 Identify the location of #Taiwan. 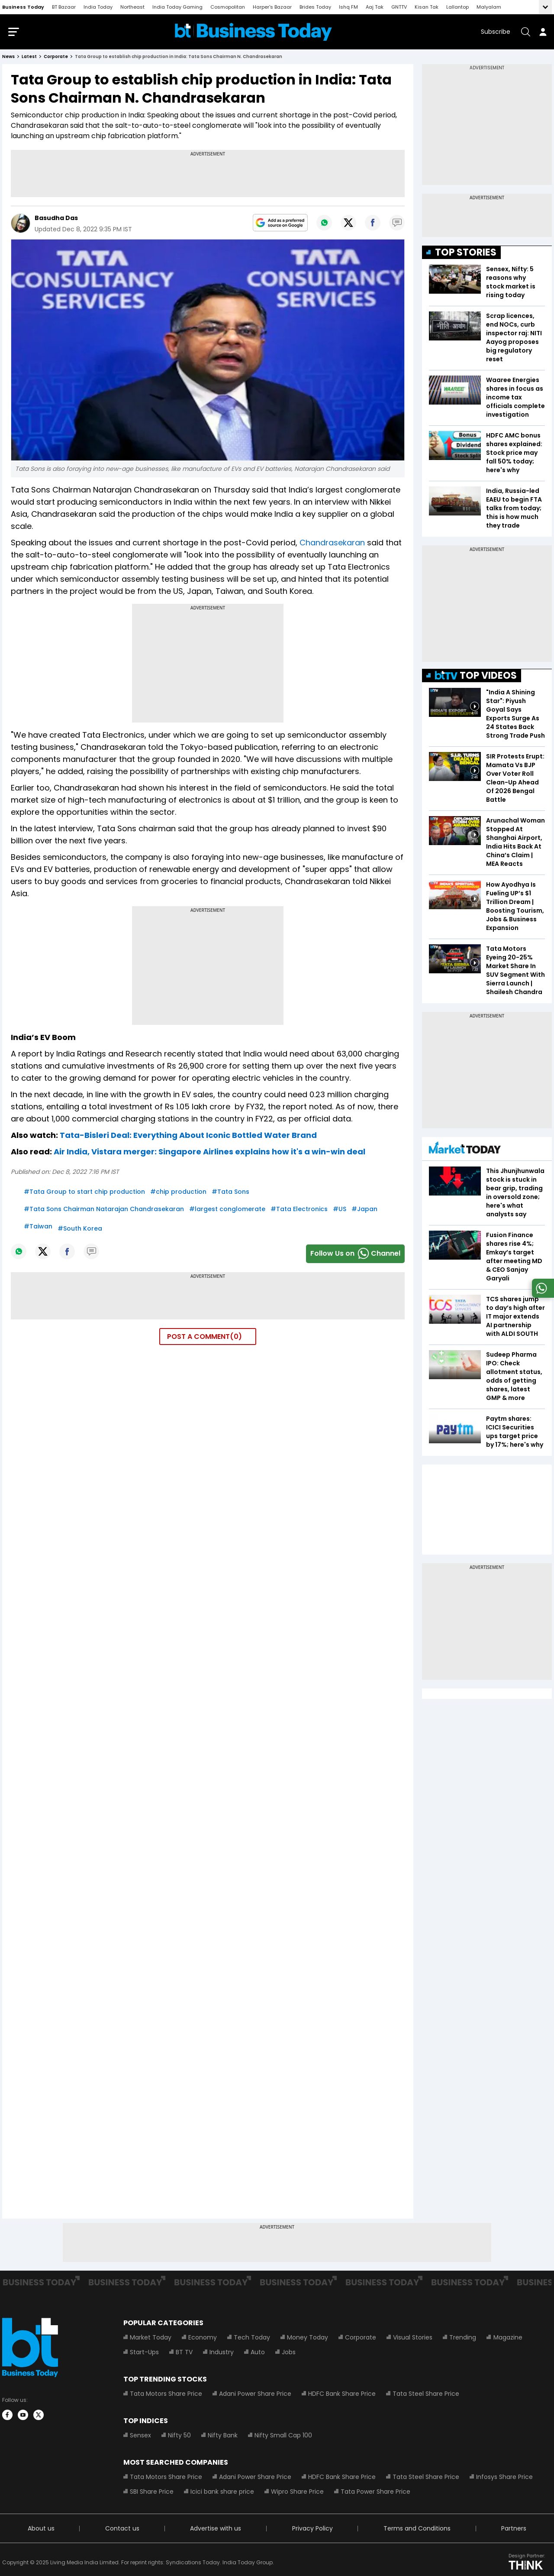
(38, 1228).